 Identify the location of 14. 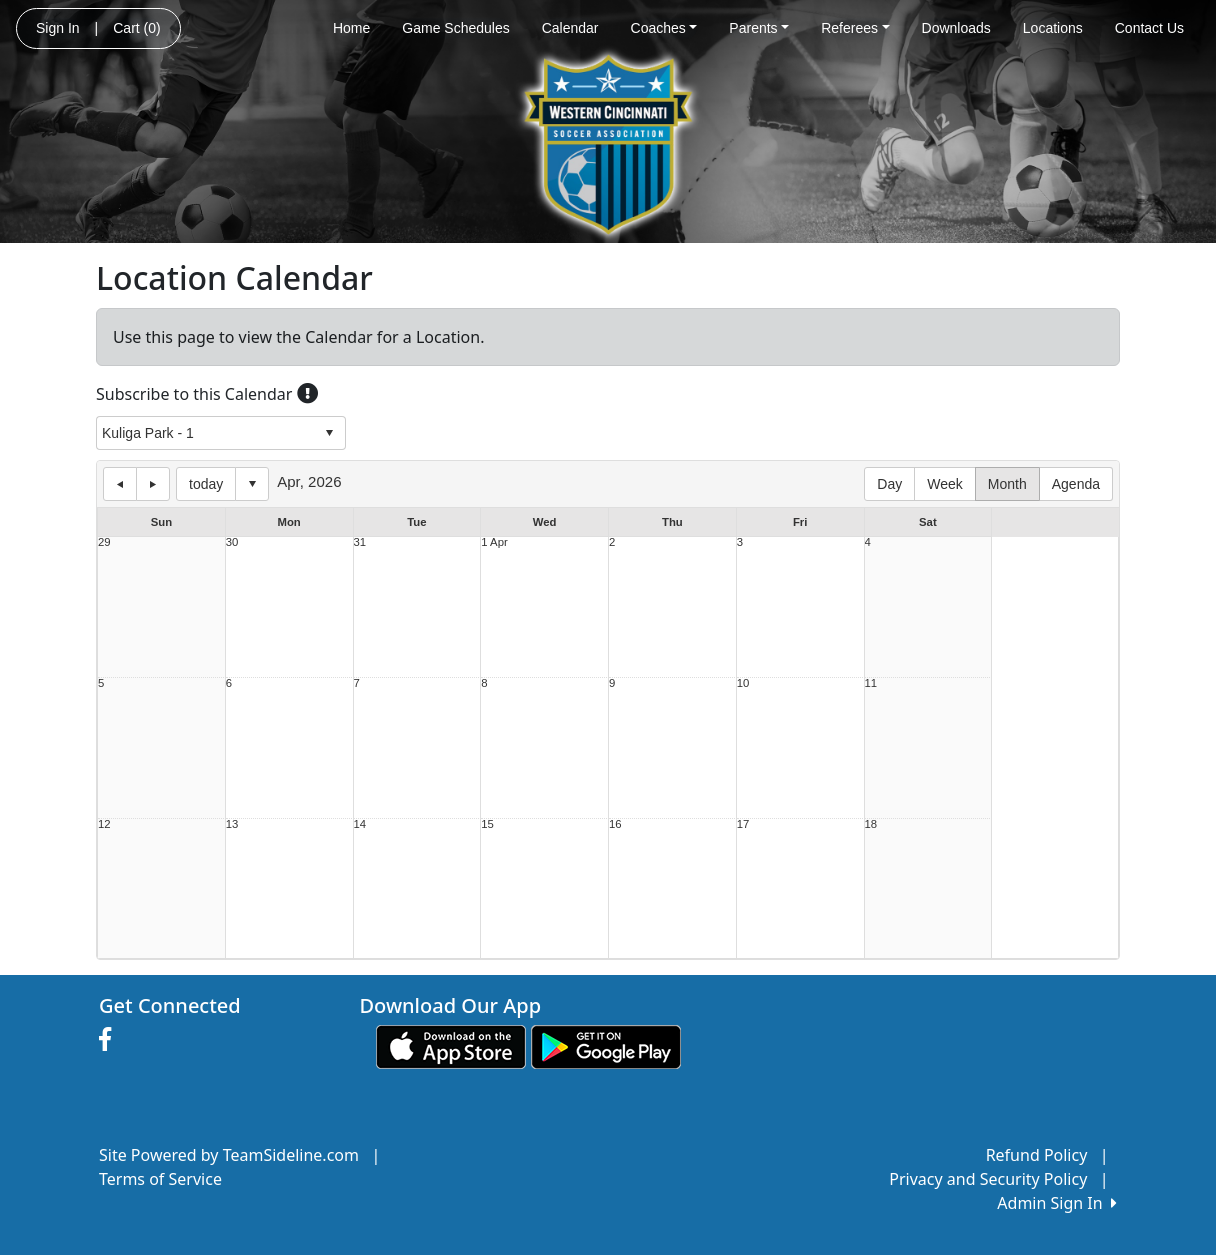
(360, 824).